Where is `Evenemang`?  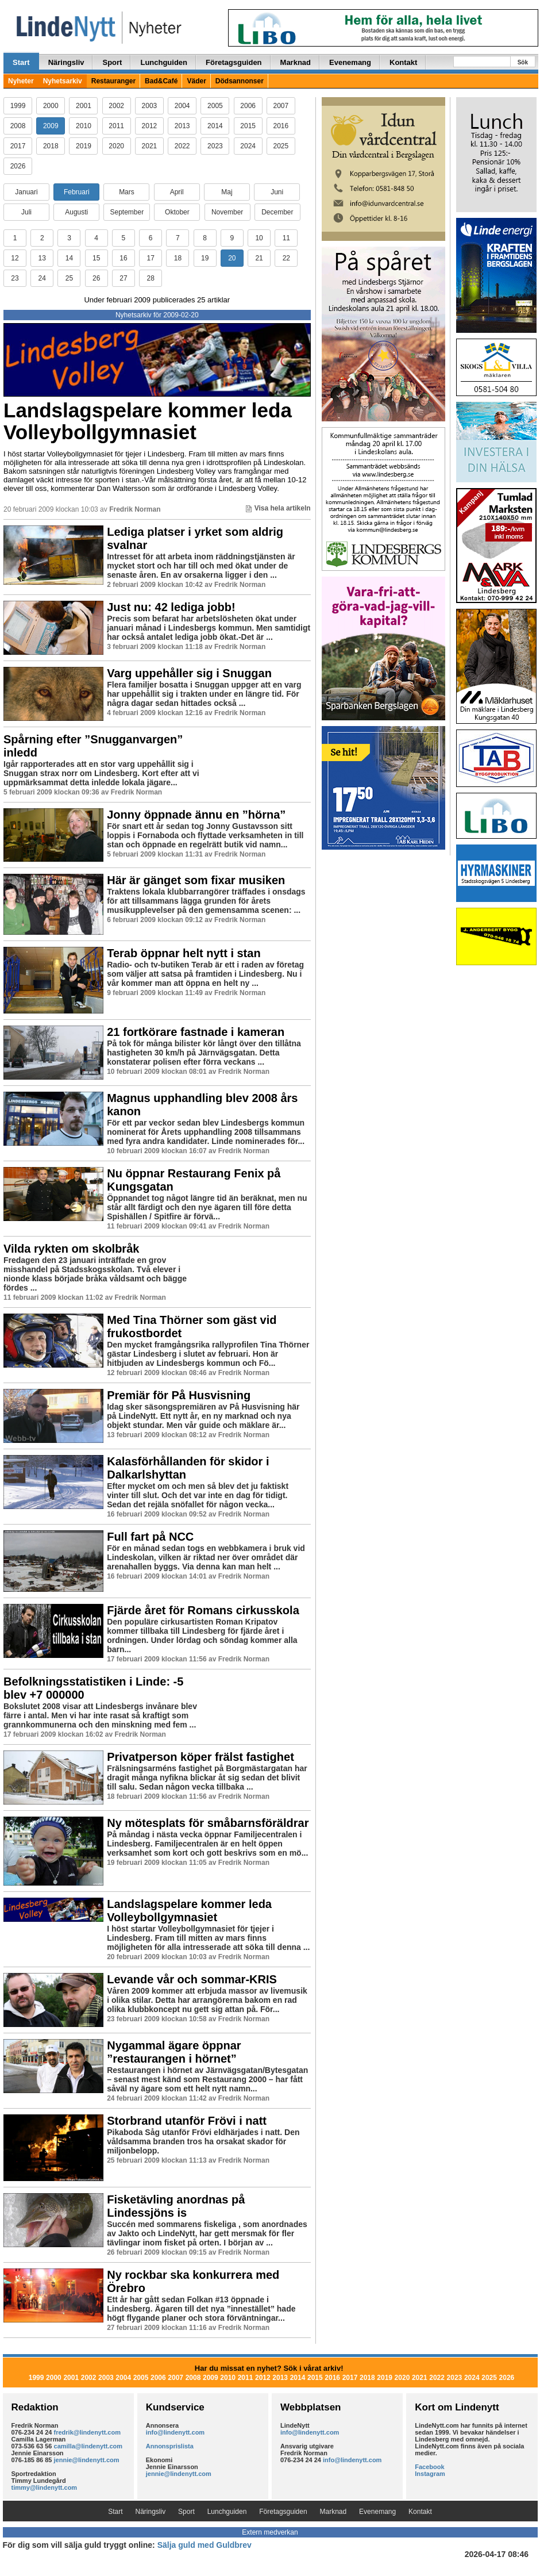 Evenemang is located at coordinates (350, 62).